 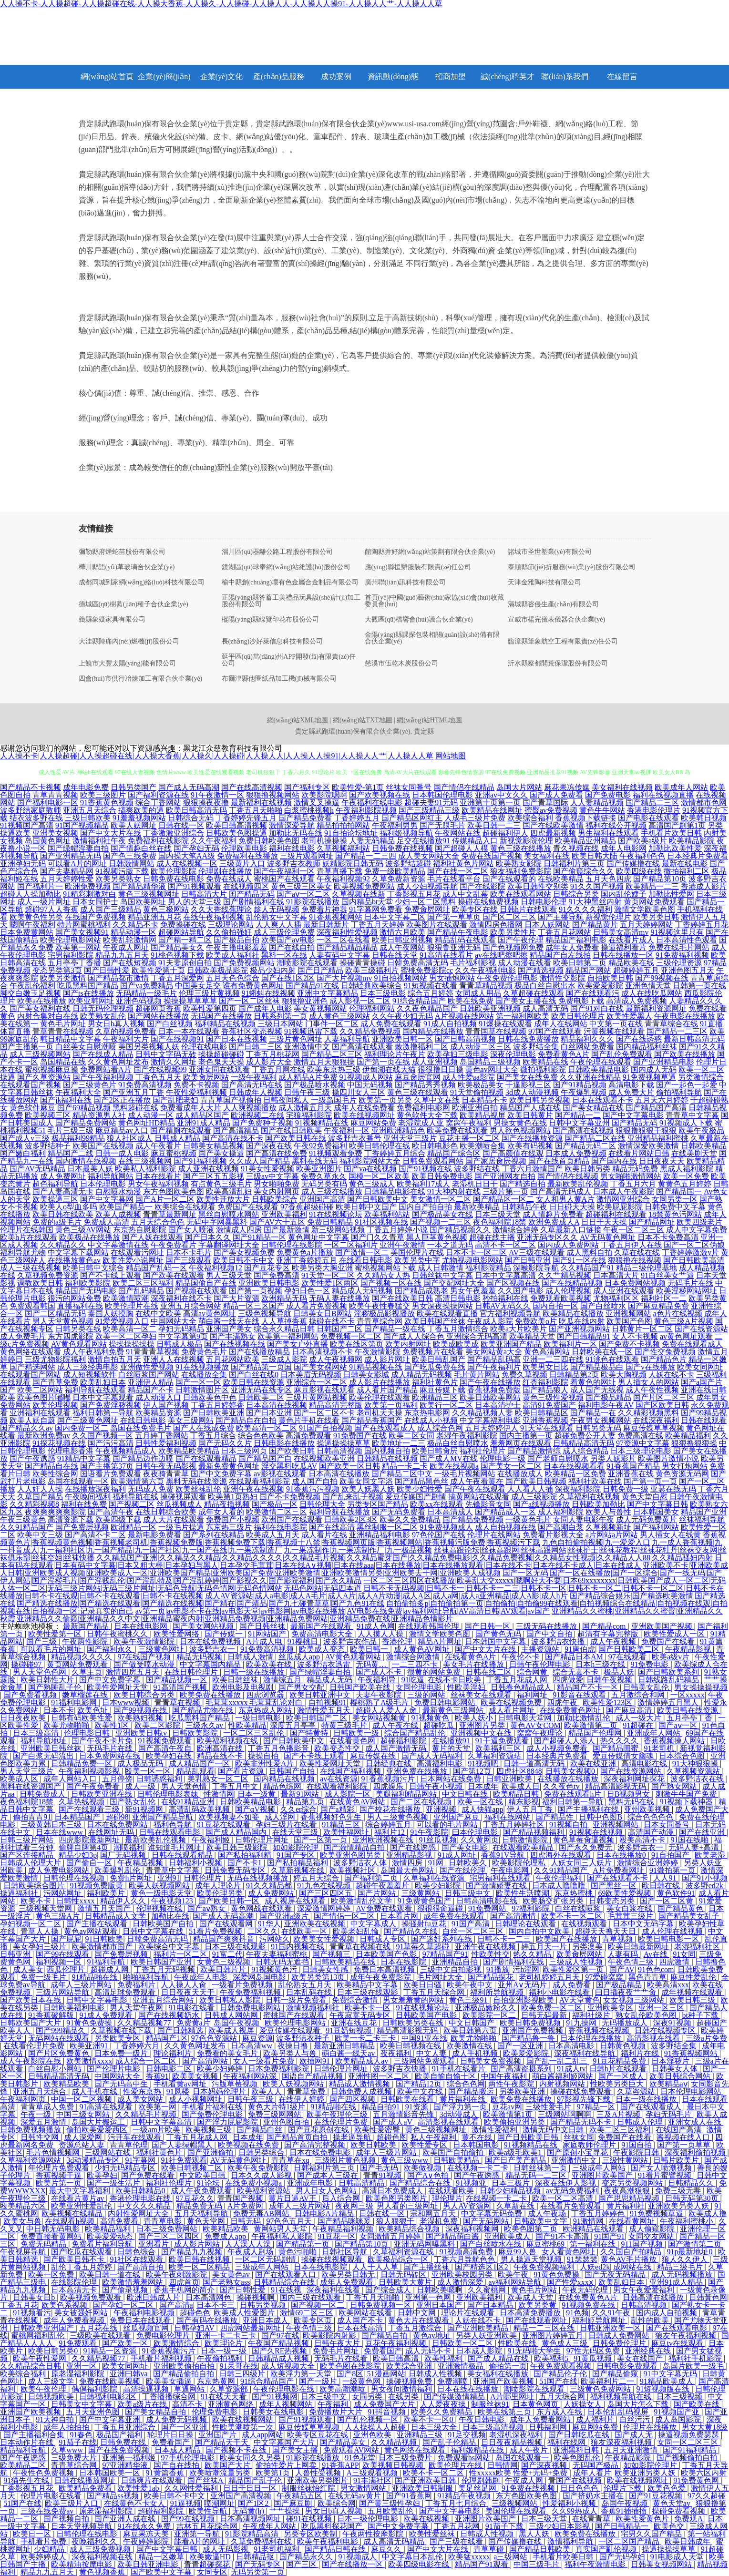 What do you see at coordinates (233, 1336) in the screenshot?
I see `国产丰满熟女` at bounding box center [233, 1336].